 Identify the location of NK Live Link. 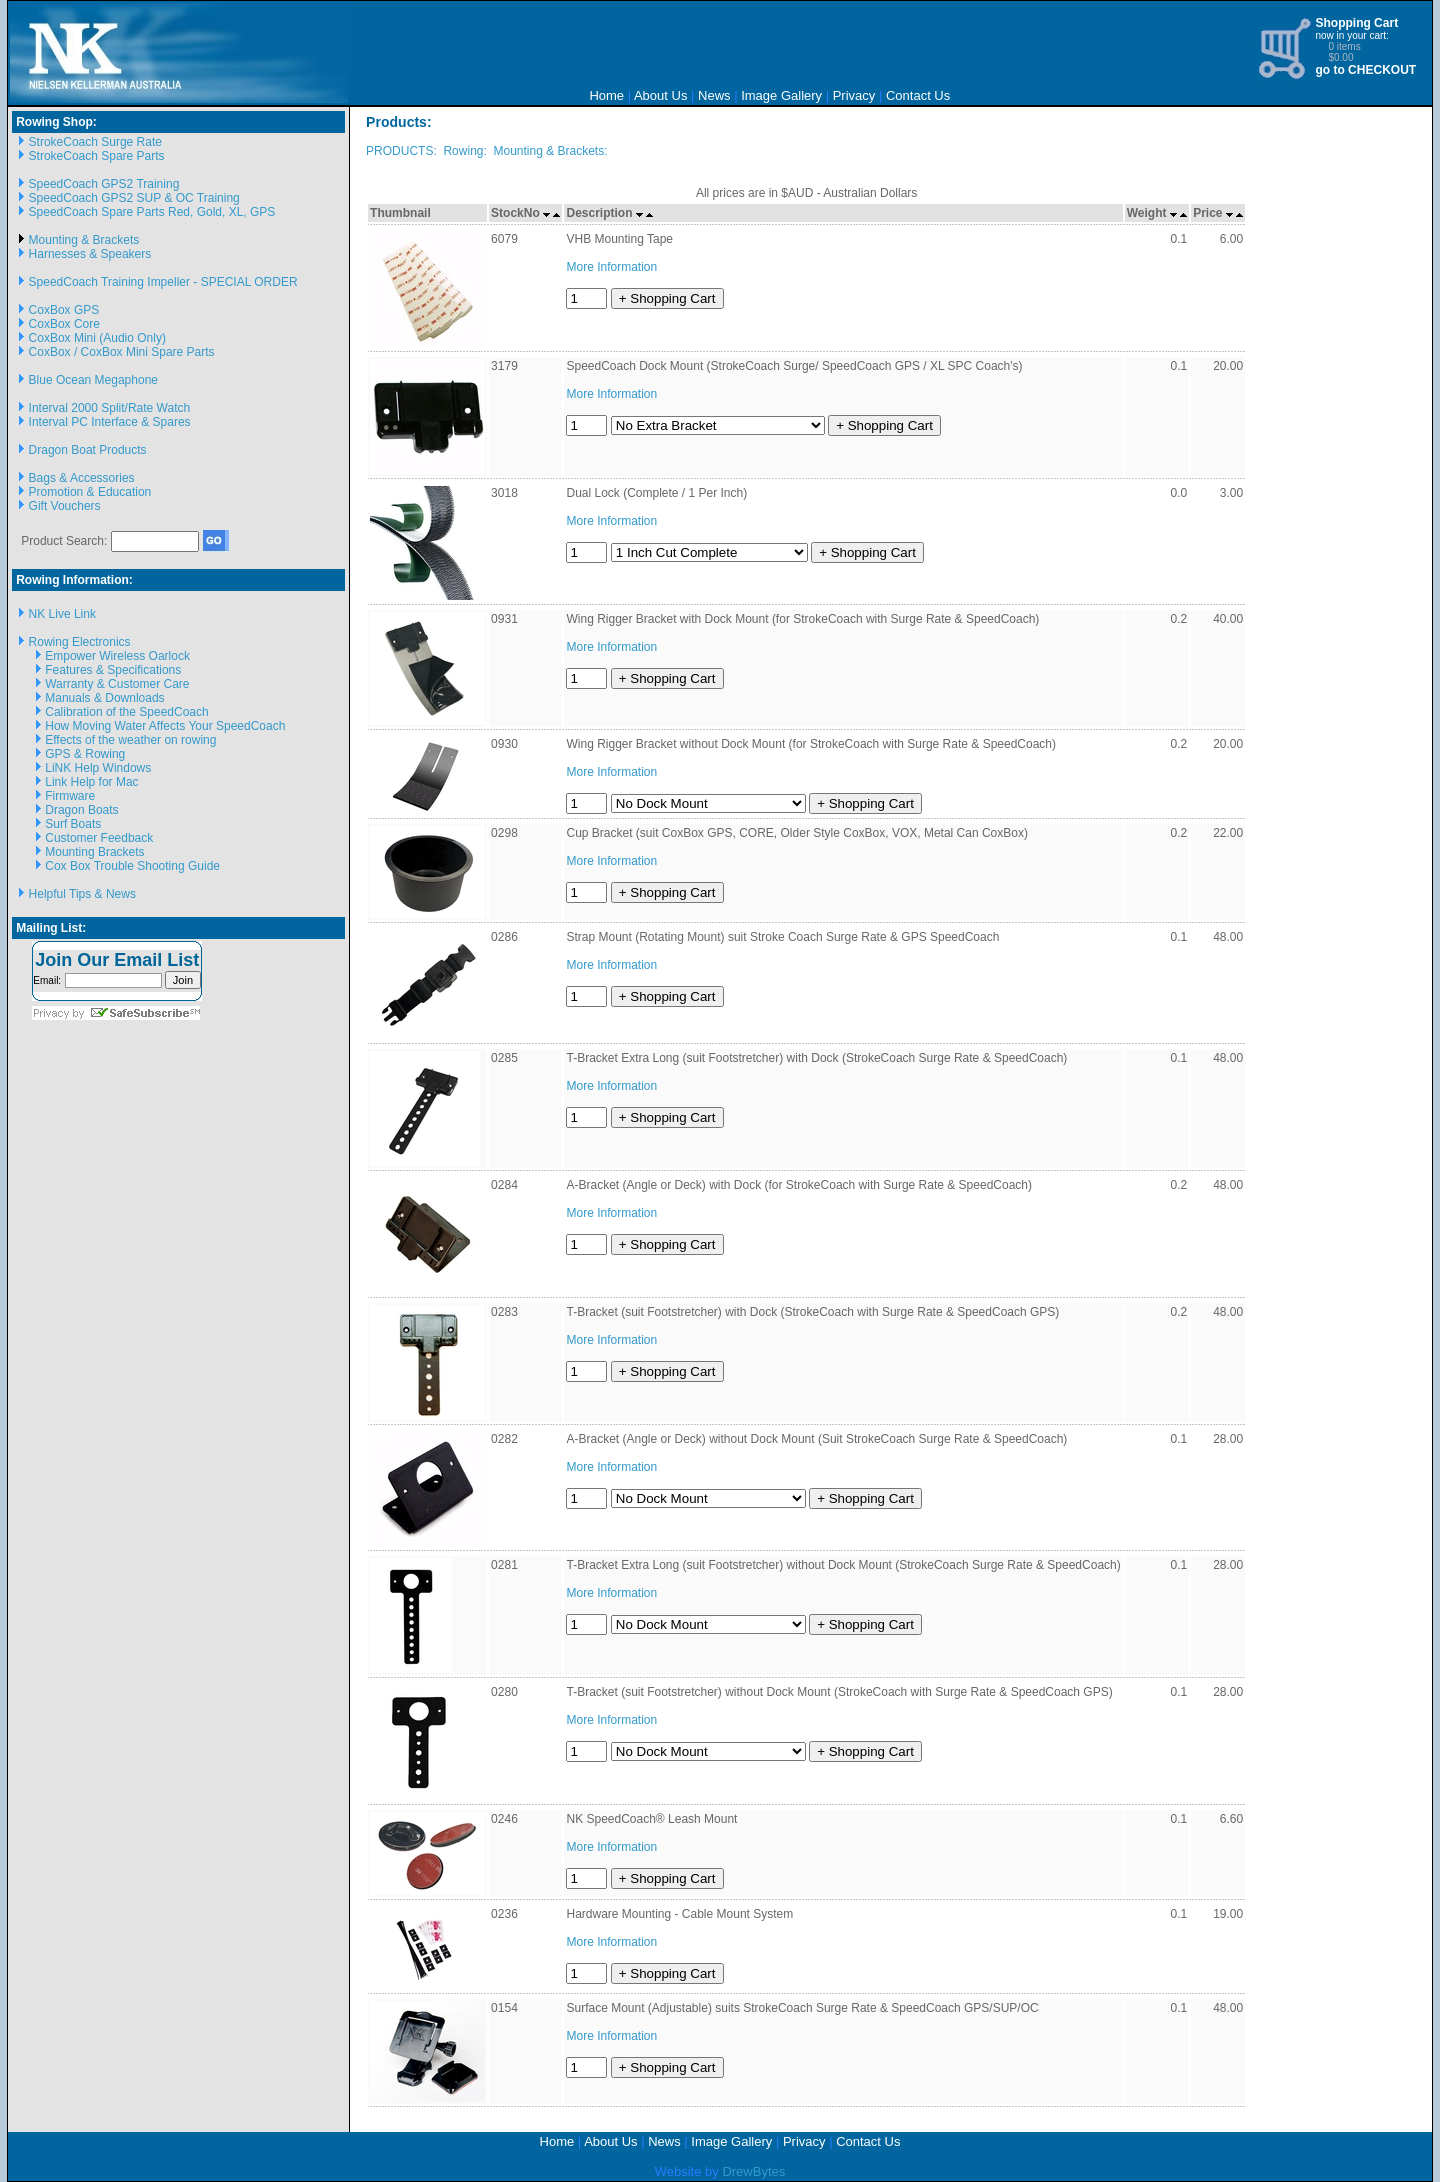
(62, 614).